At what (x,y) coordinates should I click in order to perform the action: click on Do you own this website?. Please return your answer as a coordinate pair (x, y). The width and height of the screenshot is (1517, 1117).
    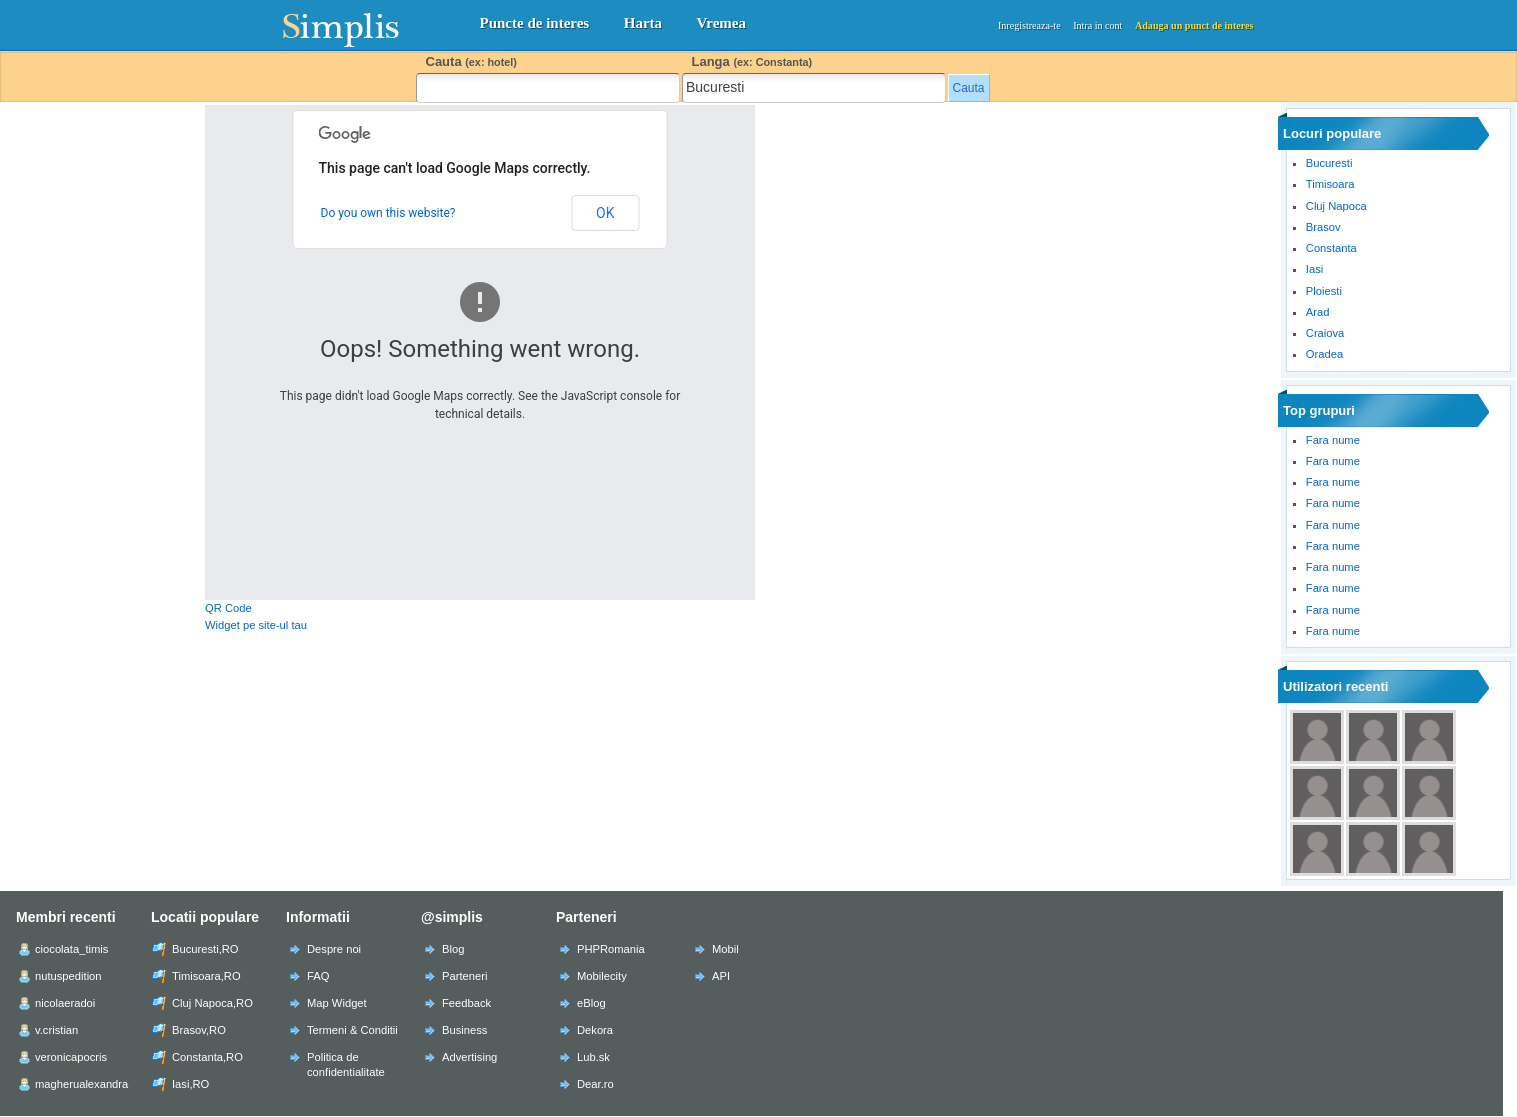
    Looking at the image, I should click on (388, 213).